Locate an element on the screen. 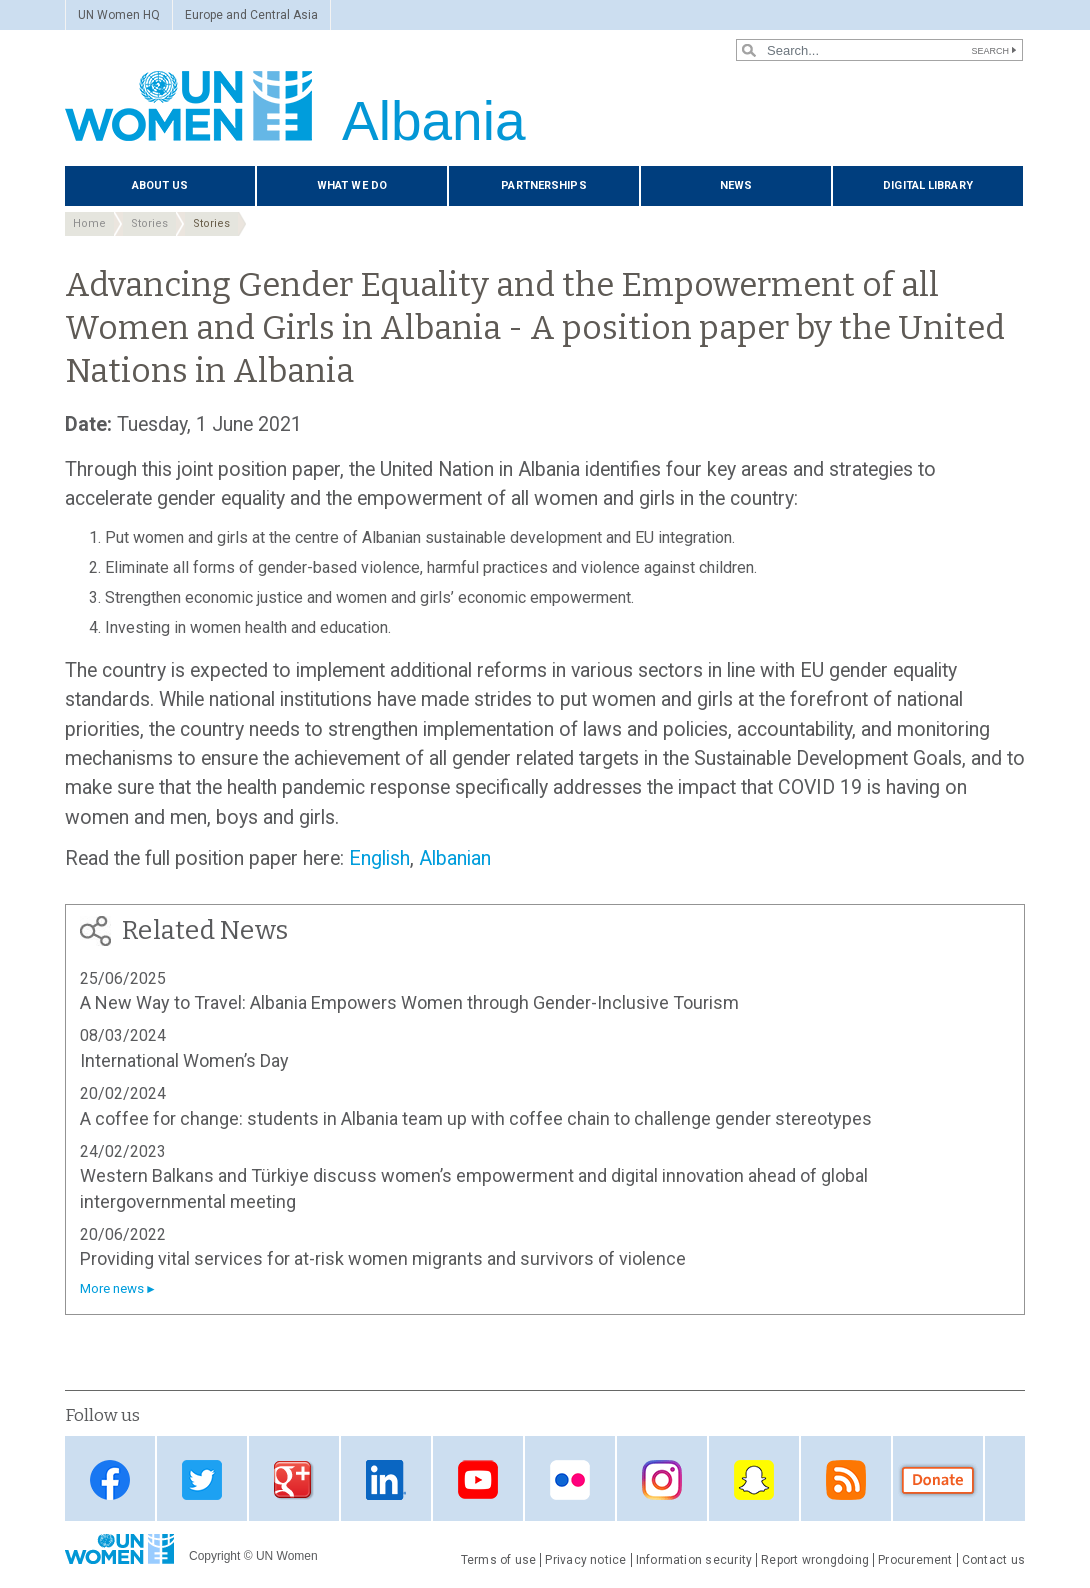 The width and height of the screenshot is (1090, 1588). Partnerships is located at coordinates (543, 185).